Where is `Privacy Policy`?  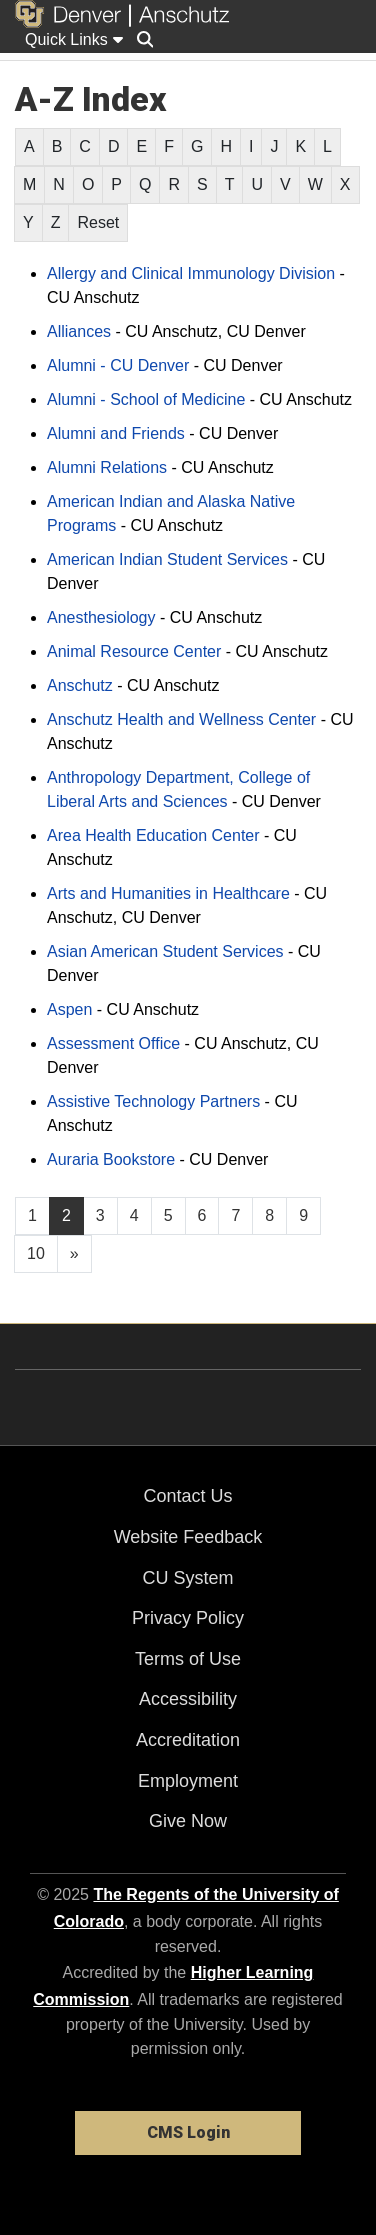 Privacy Policy is located at coordinates (188, 1618).